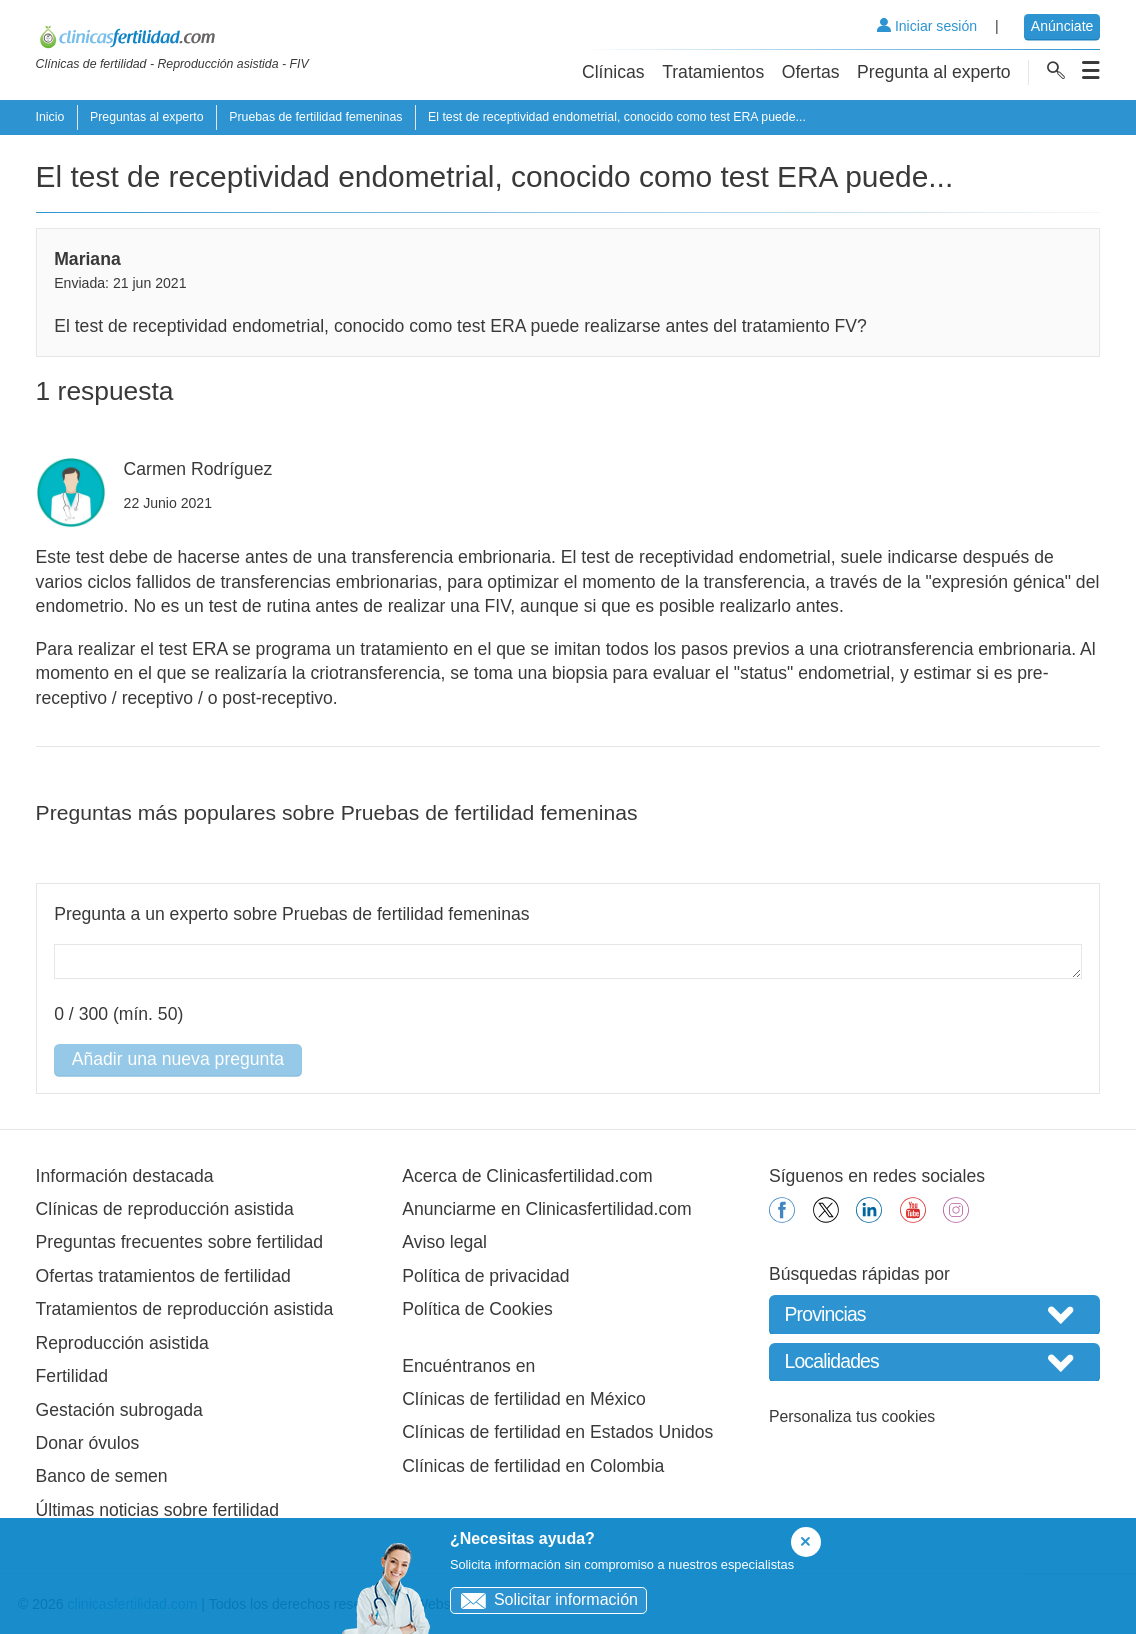  I want to click on Política de Cookies, so click(477, 1309).